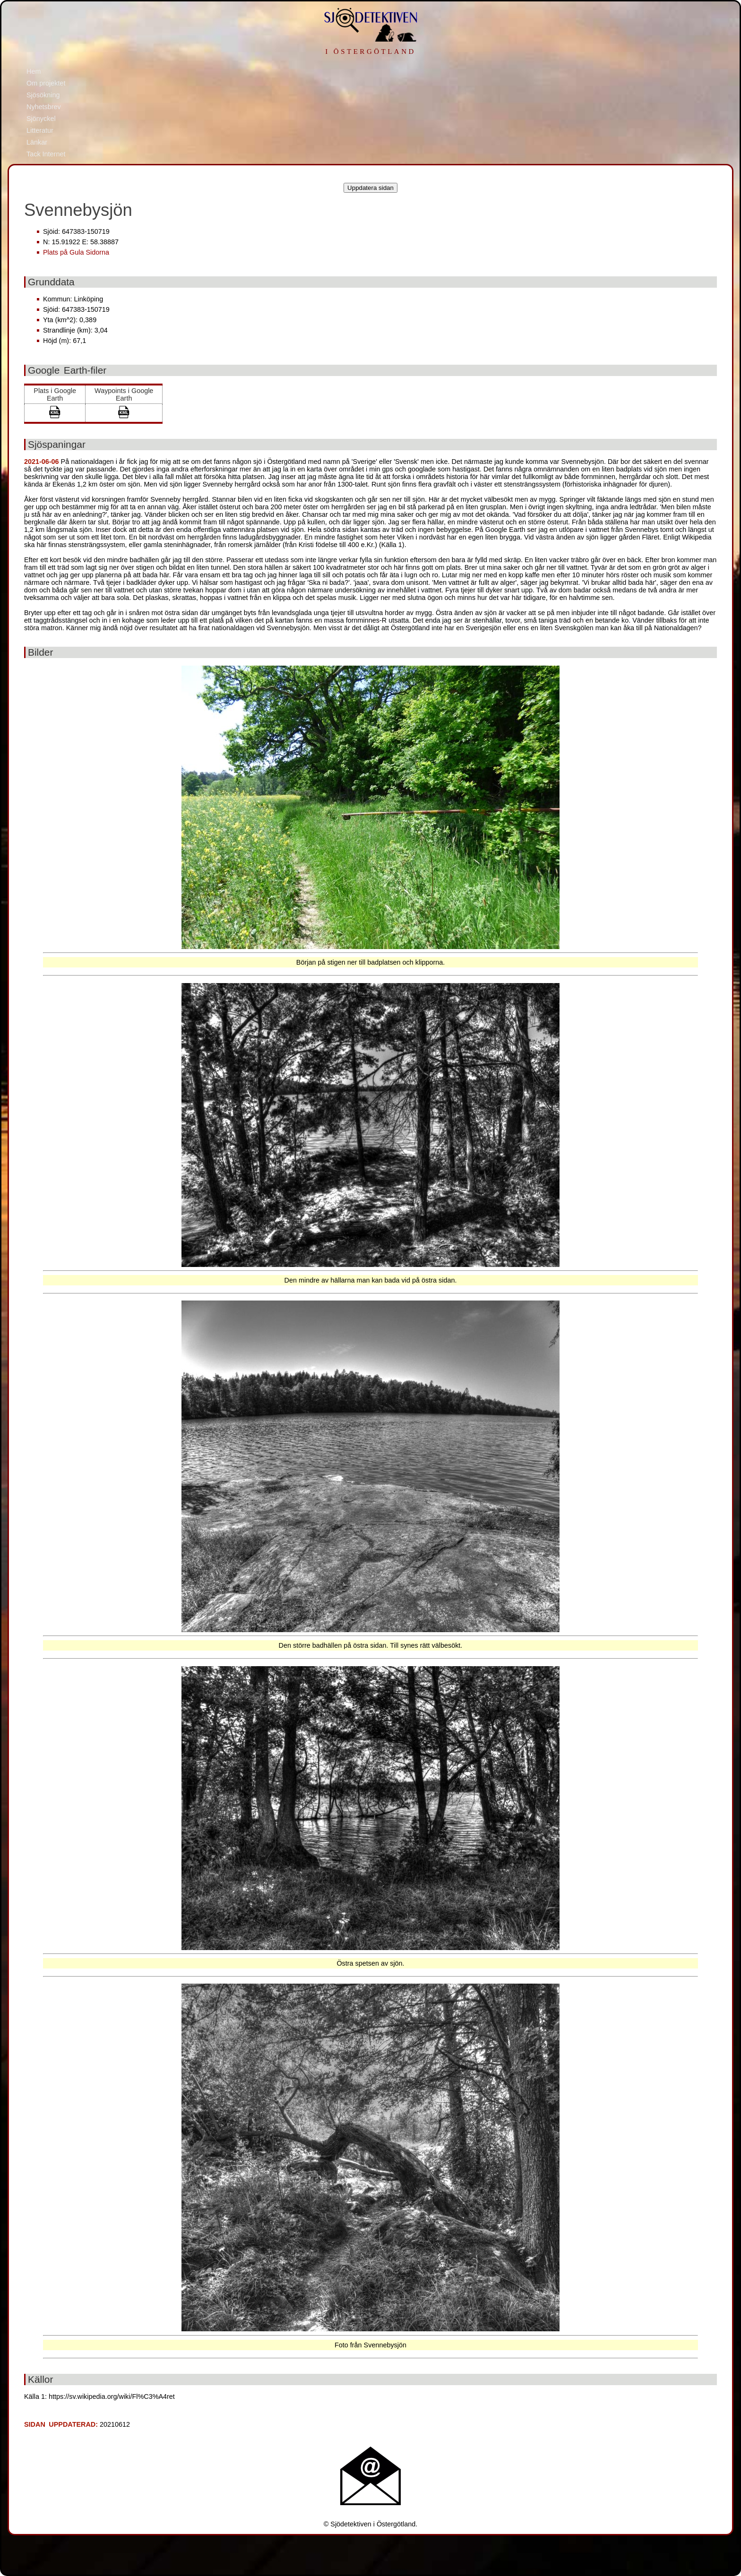 This screenshot has width=741, height=2576. Describe the element at coordinates (36, 142) in the screenshot. I see `Länkar` at that location.